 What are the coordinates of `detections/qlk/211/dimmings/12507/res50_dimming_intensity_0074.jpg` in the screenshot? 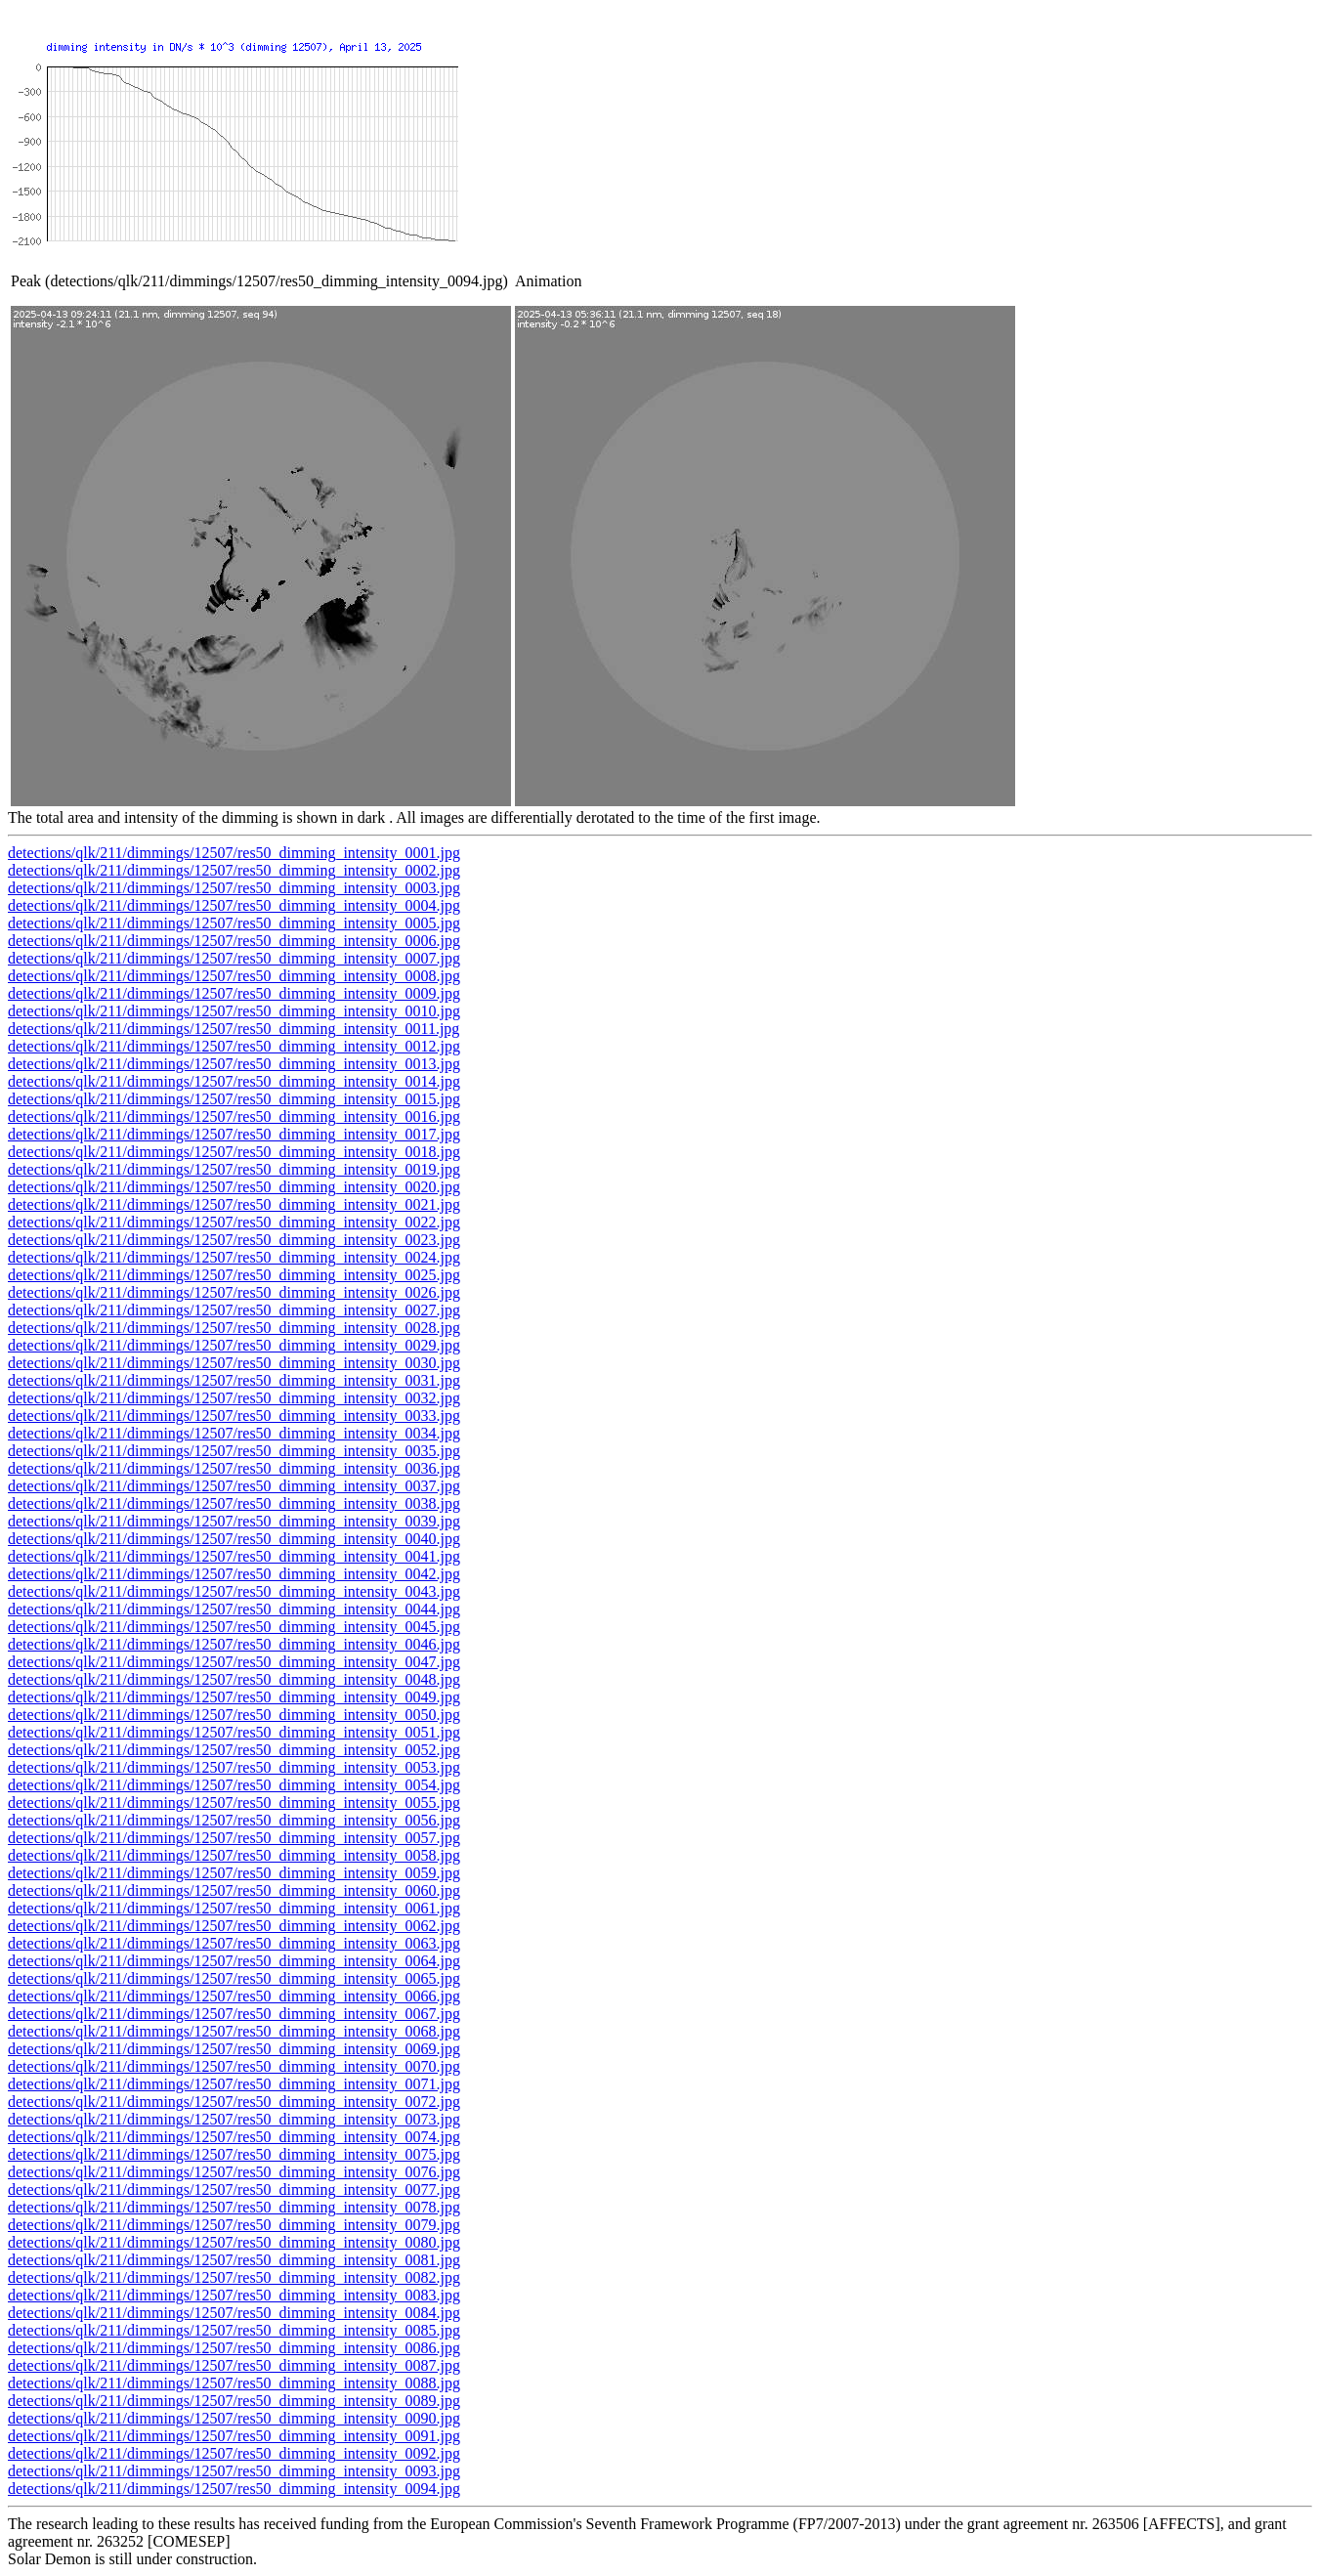 It's located at (234, 2136).